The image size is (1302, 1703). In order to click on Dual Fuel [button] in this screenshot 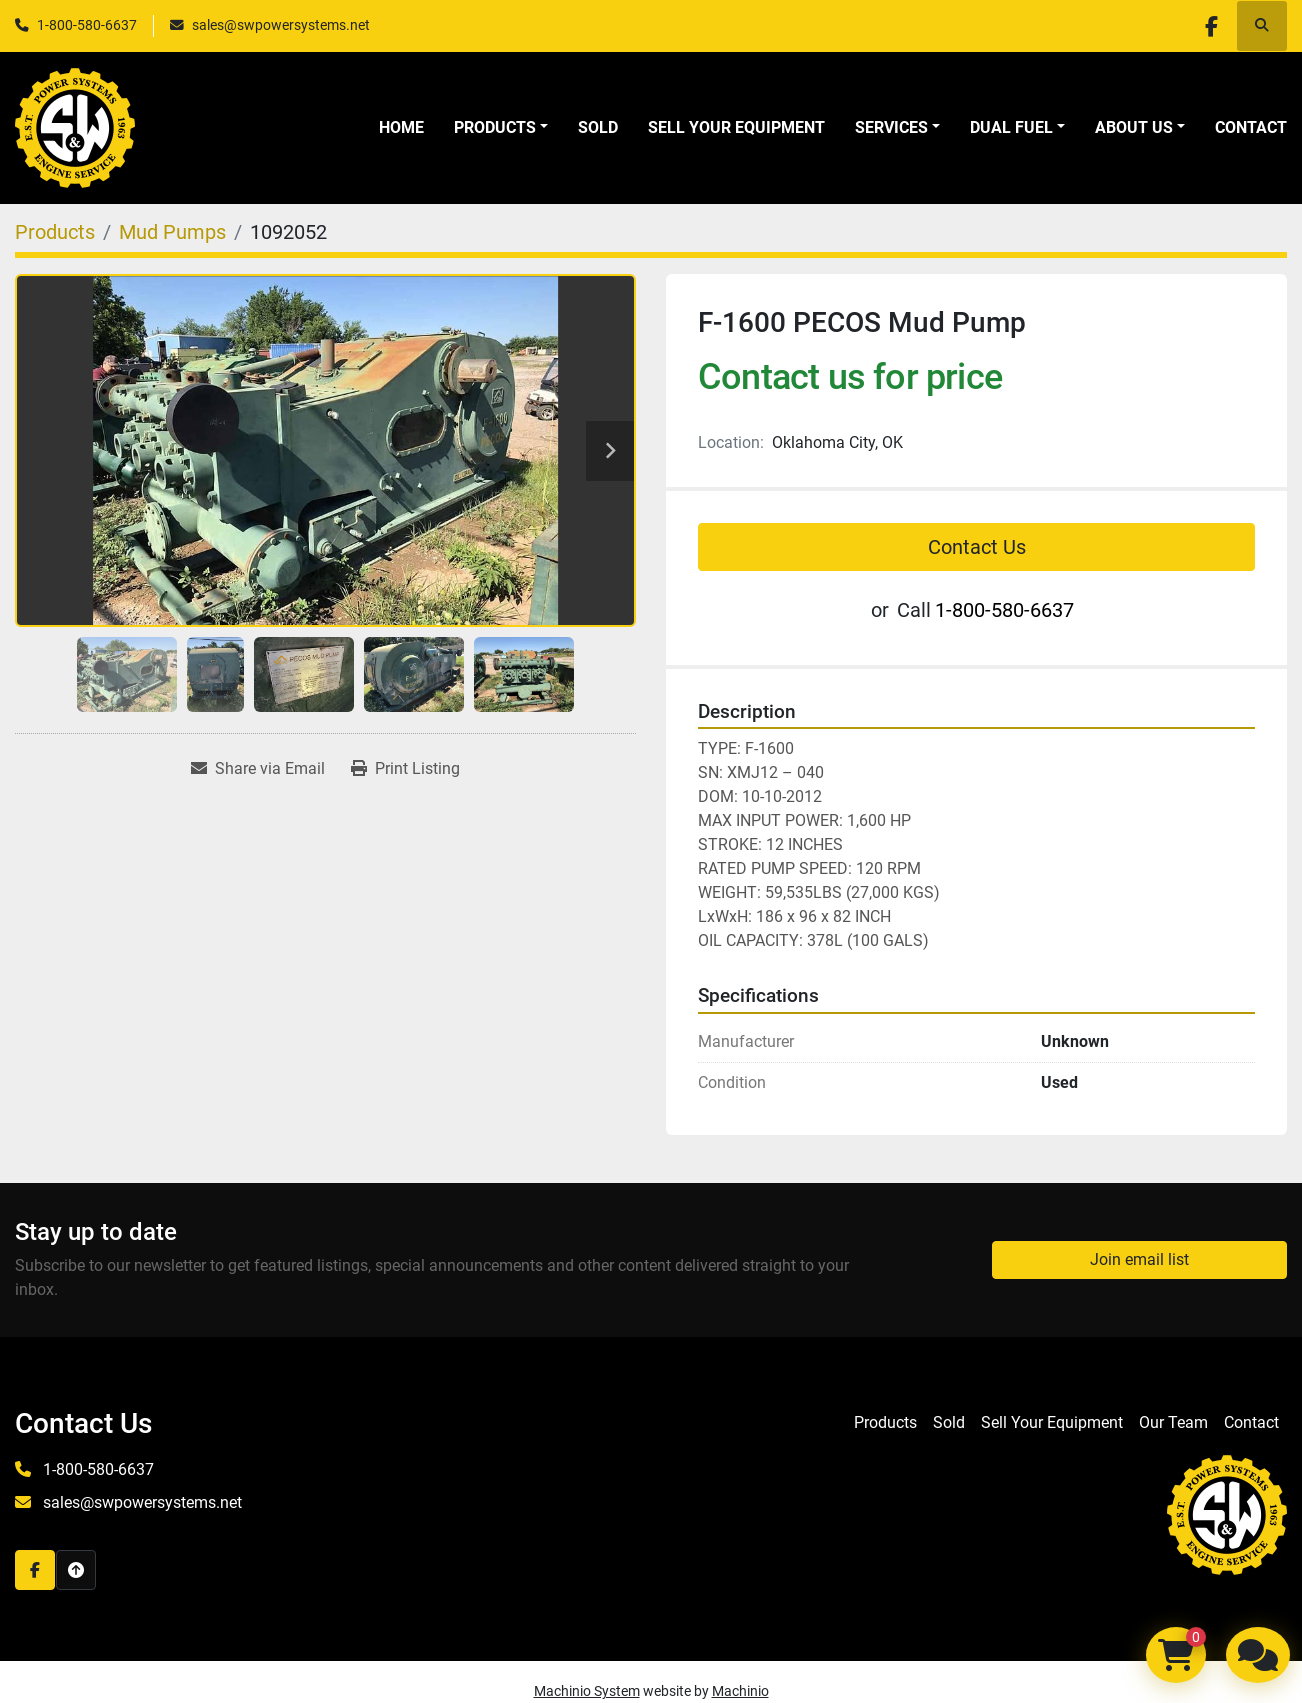, I will do `click(1011, 127)`.